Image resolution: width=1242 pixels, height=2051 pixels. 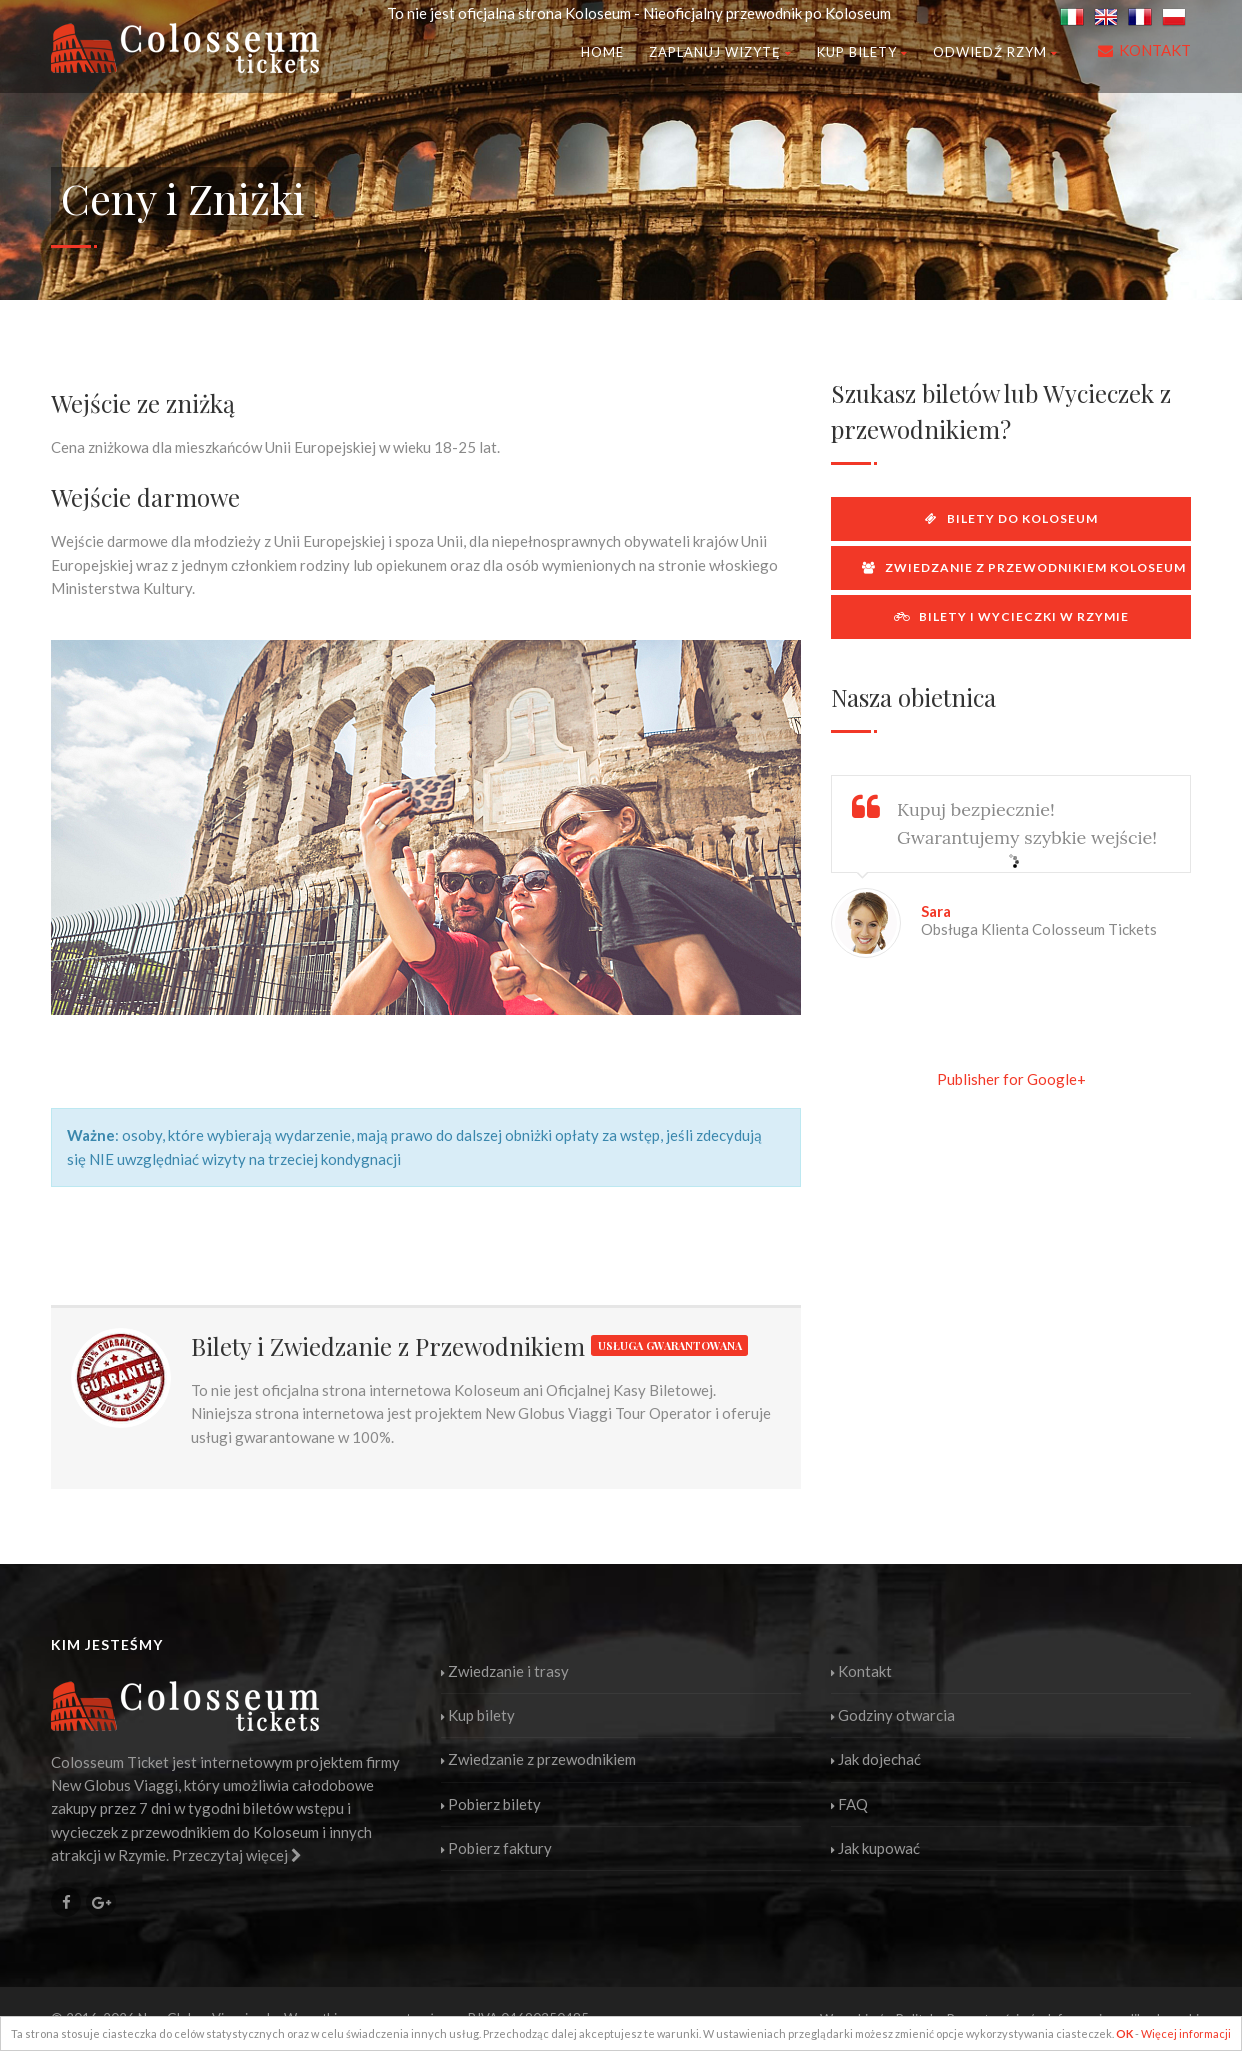 I want to click on Zaplanuj wizytę, so click(x=720, y=52).